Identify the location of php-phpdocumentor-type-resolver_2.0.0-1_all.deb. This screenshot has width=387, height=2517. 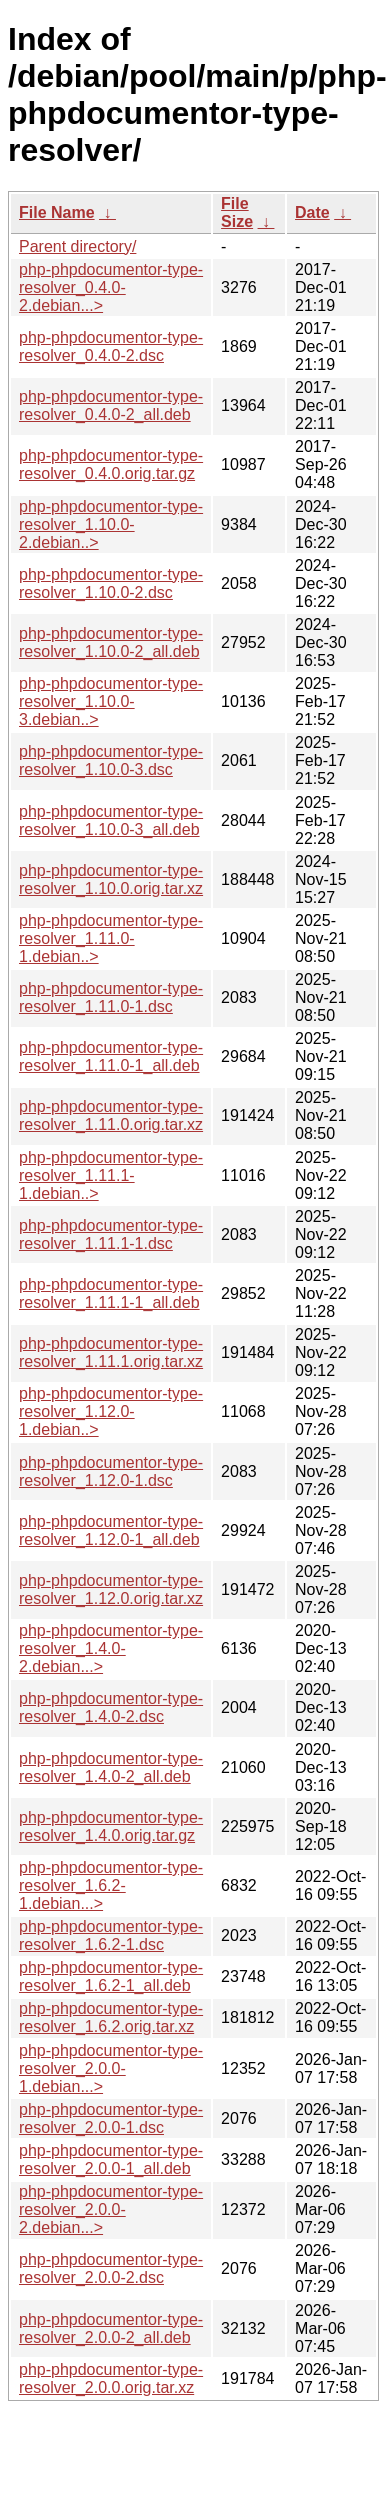
(111, 2159).